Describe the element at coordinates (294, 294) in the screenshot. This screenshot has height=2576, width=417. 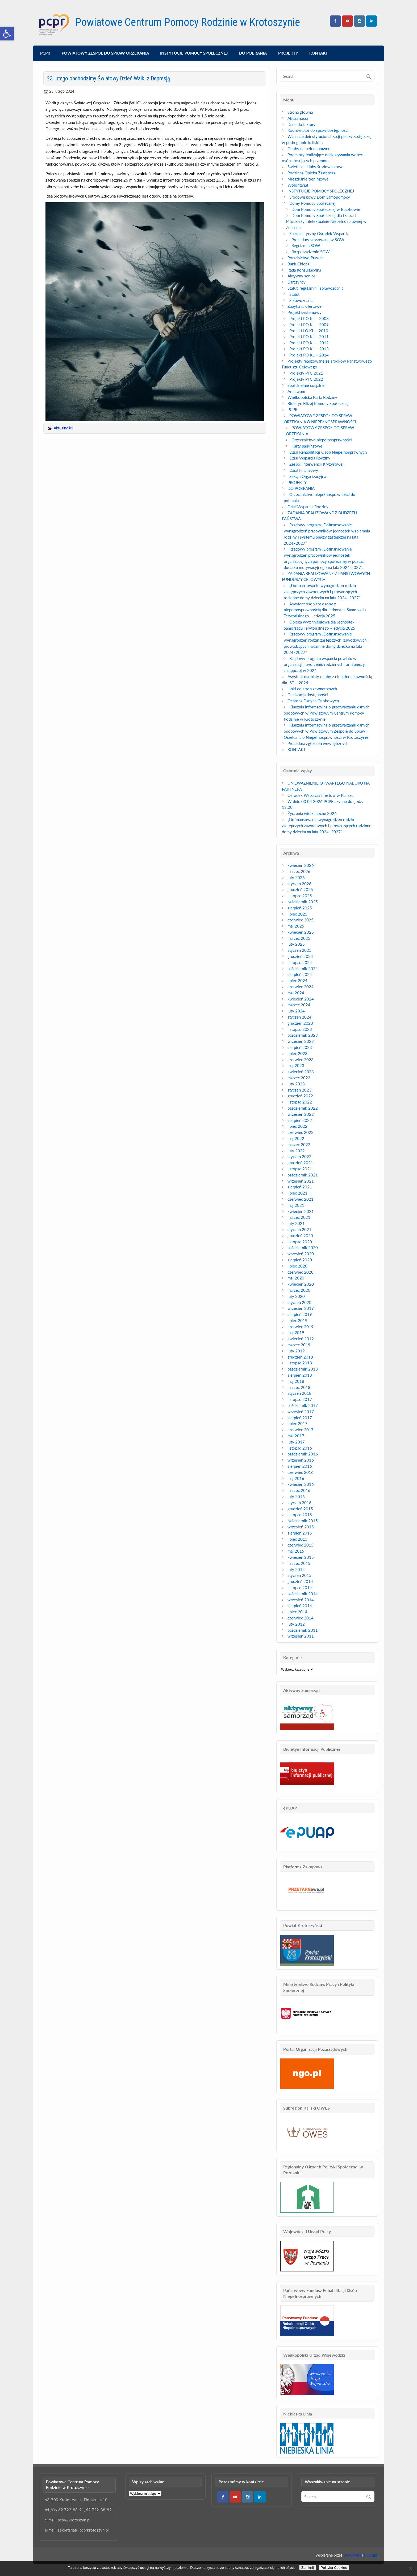
I see `Statut [link]` at that location.